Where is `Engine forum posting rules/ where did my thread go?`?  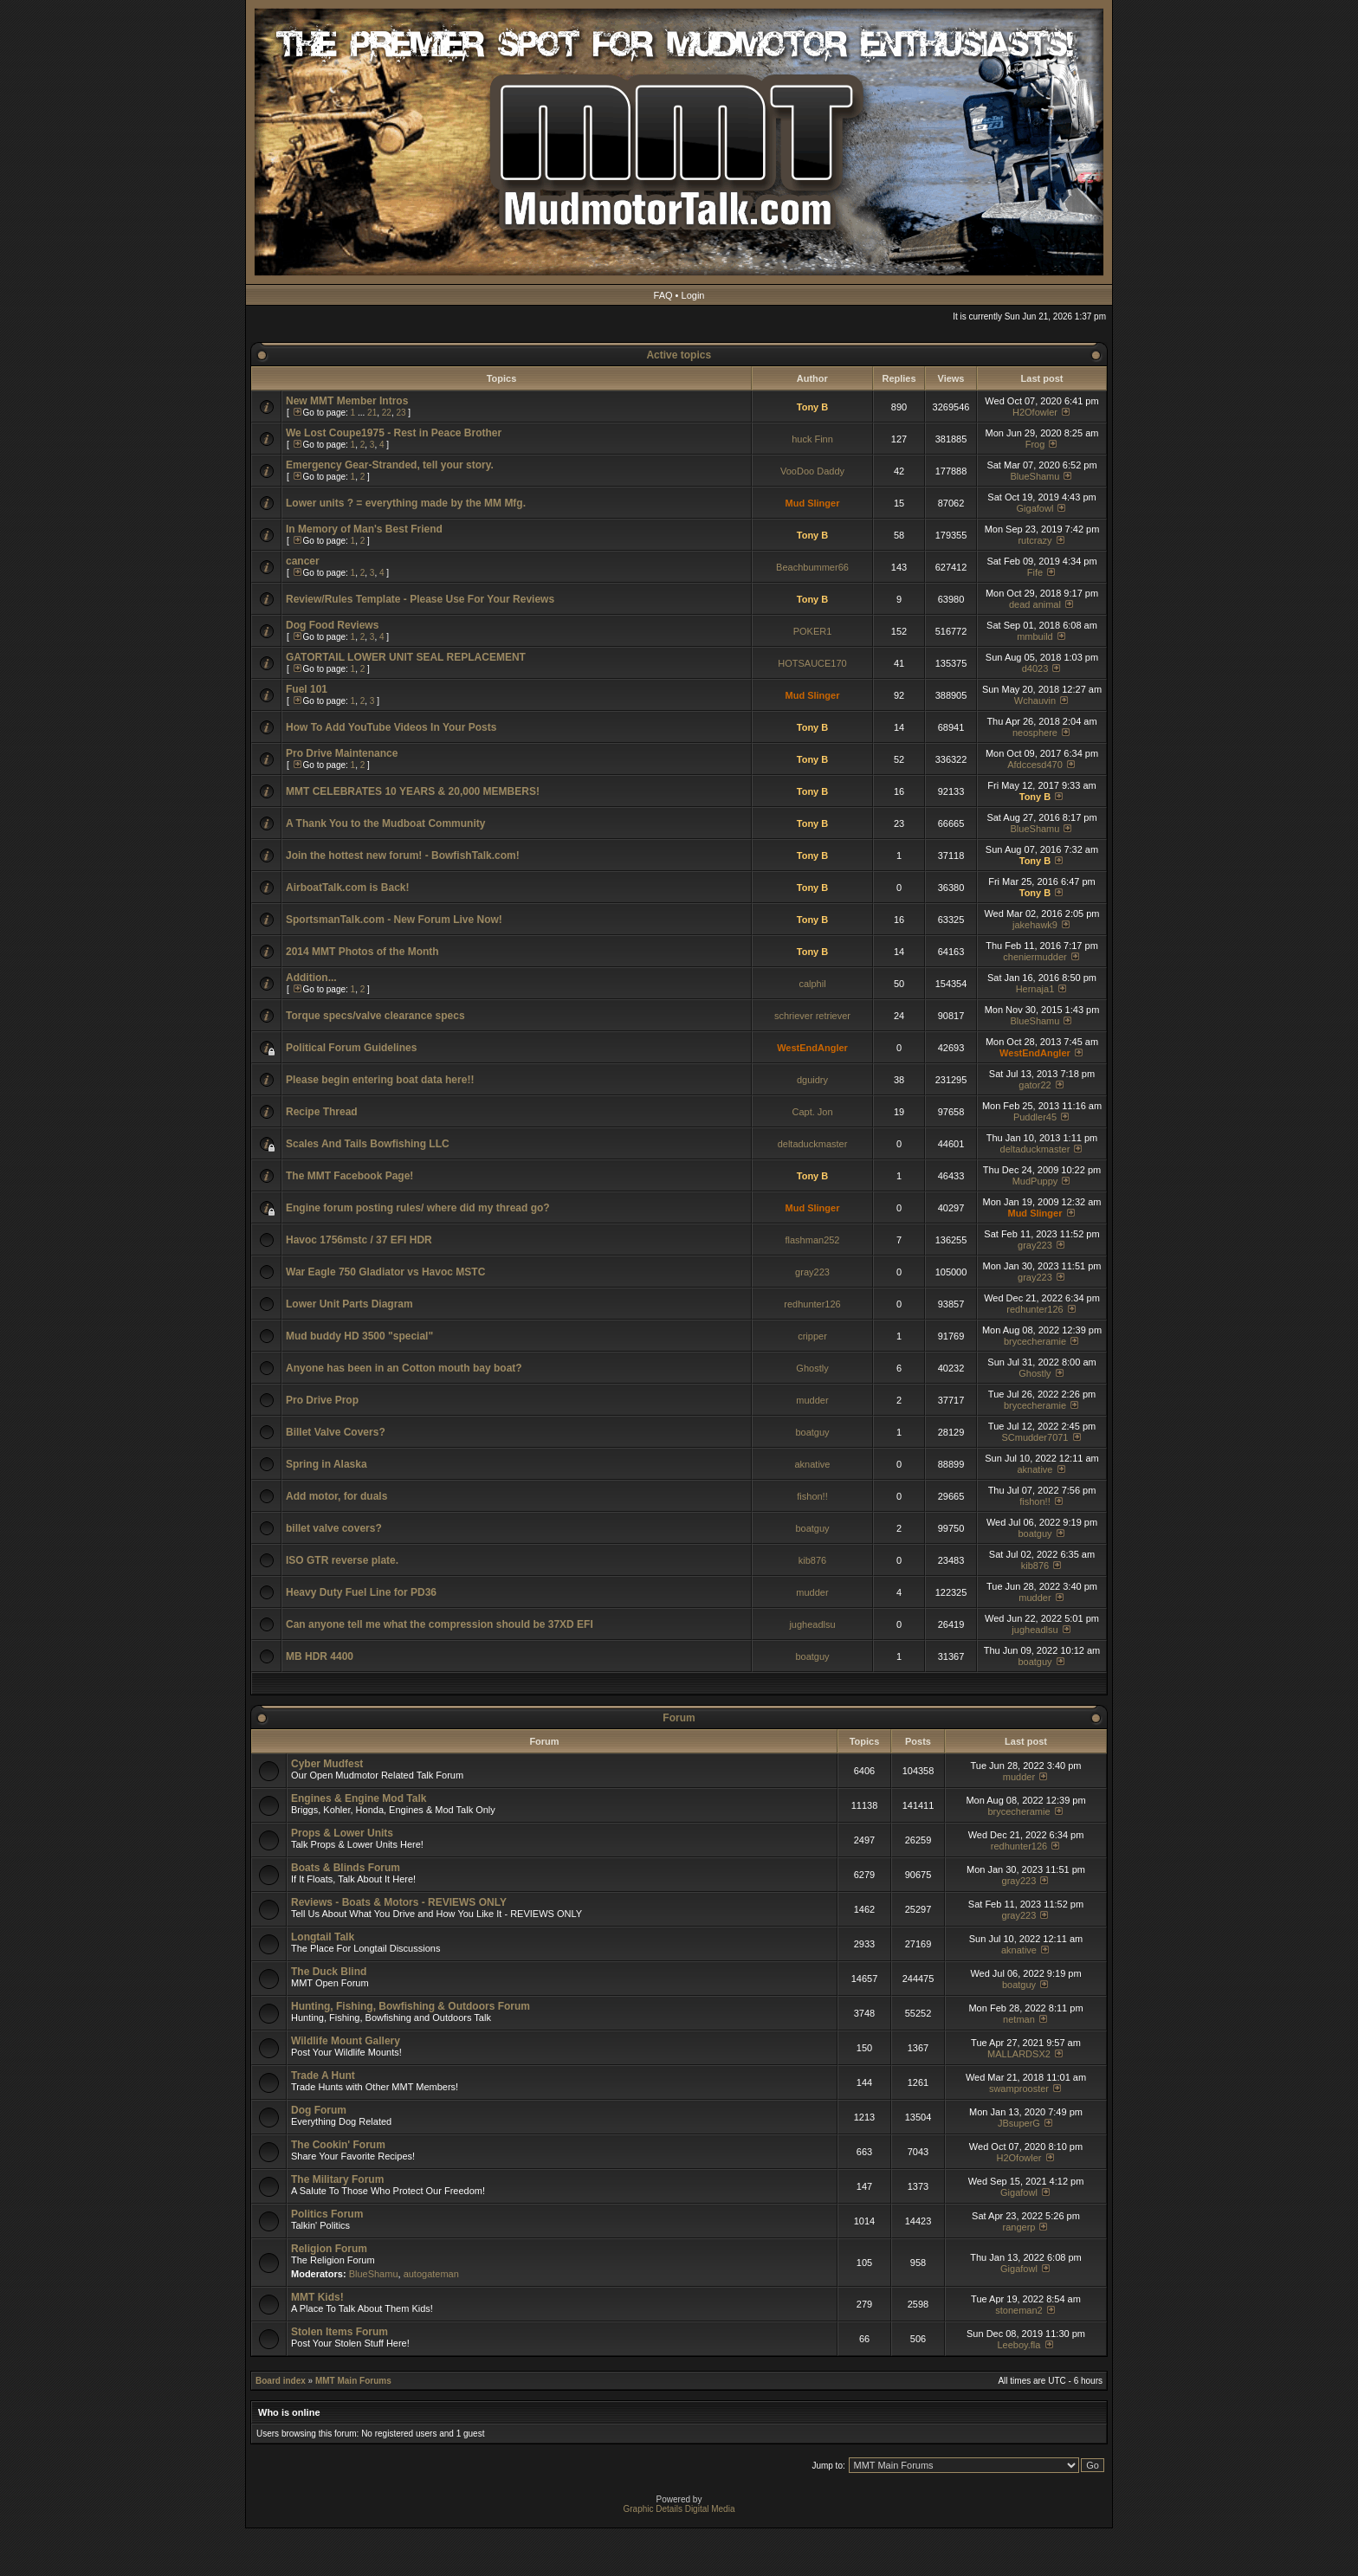
Engine forum posting rules/ where did my thread go? is located at coordinates (418, 1208).